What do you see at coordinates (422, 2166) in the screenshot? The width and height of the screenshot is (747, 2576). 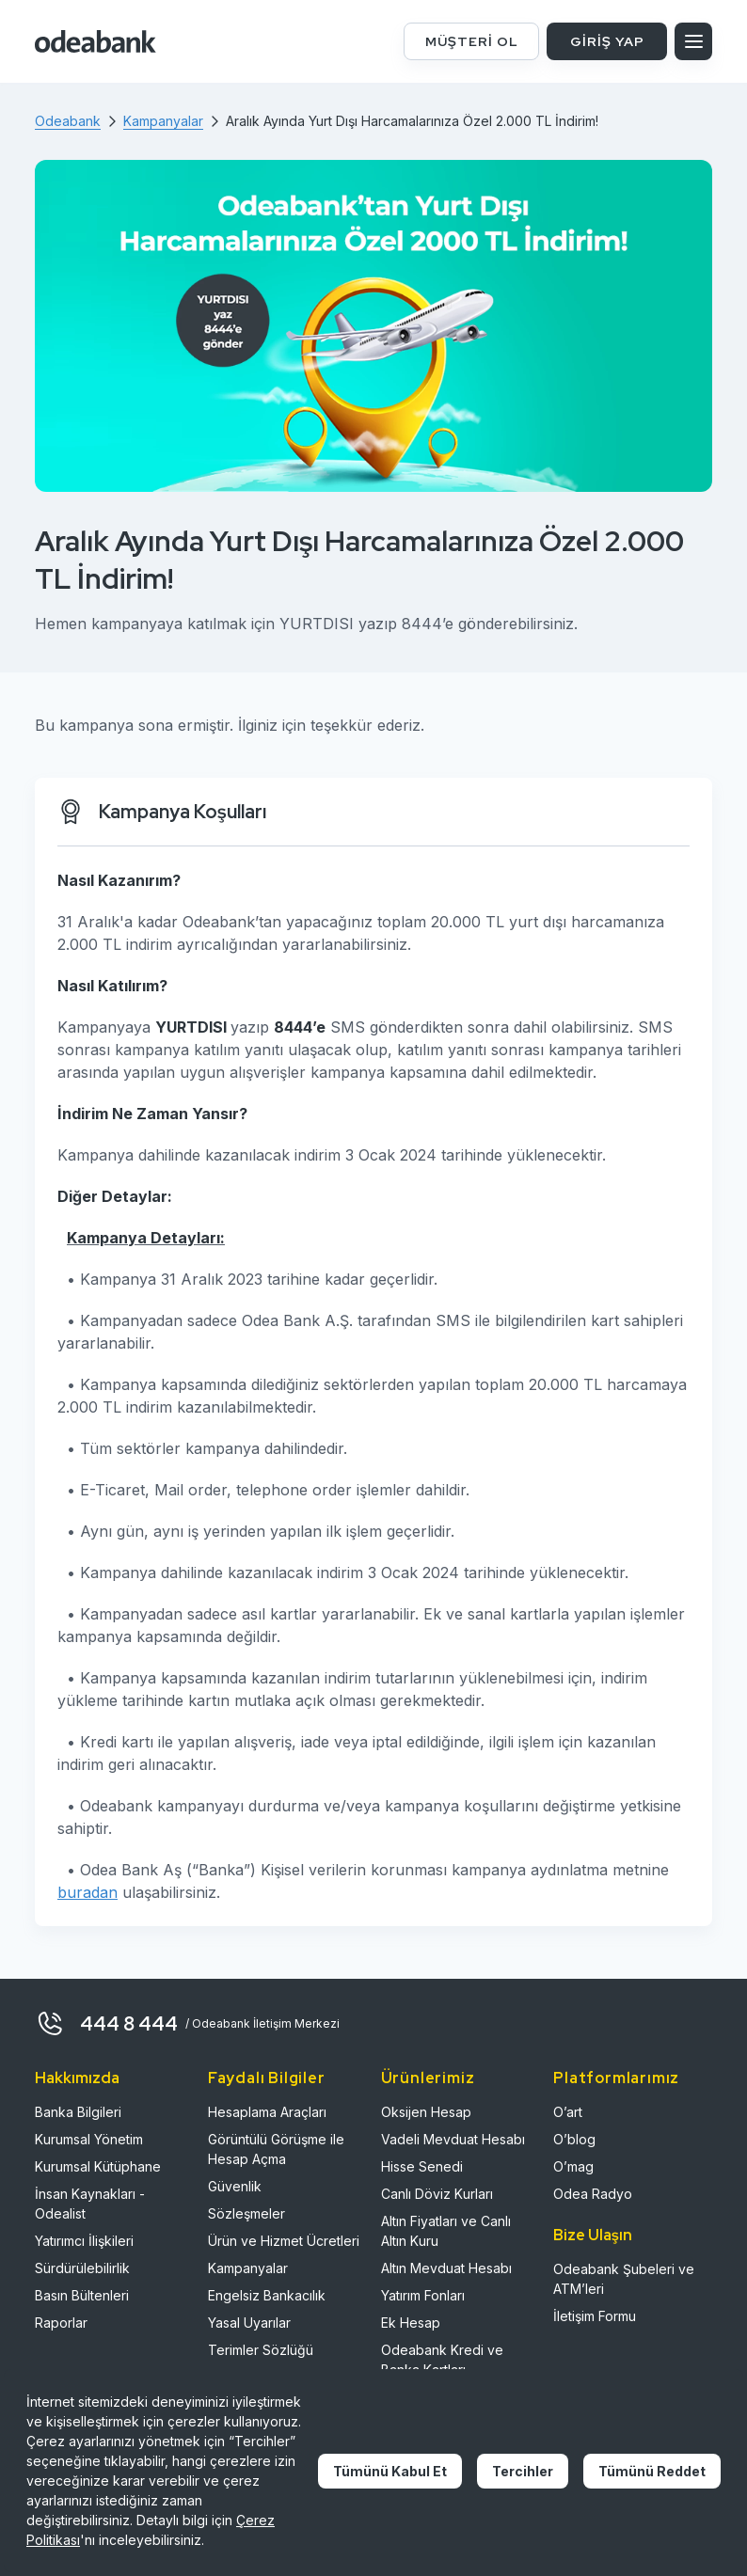 I see `Hisse Senedi` at bounding box center [422, 2166].